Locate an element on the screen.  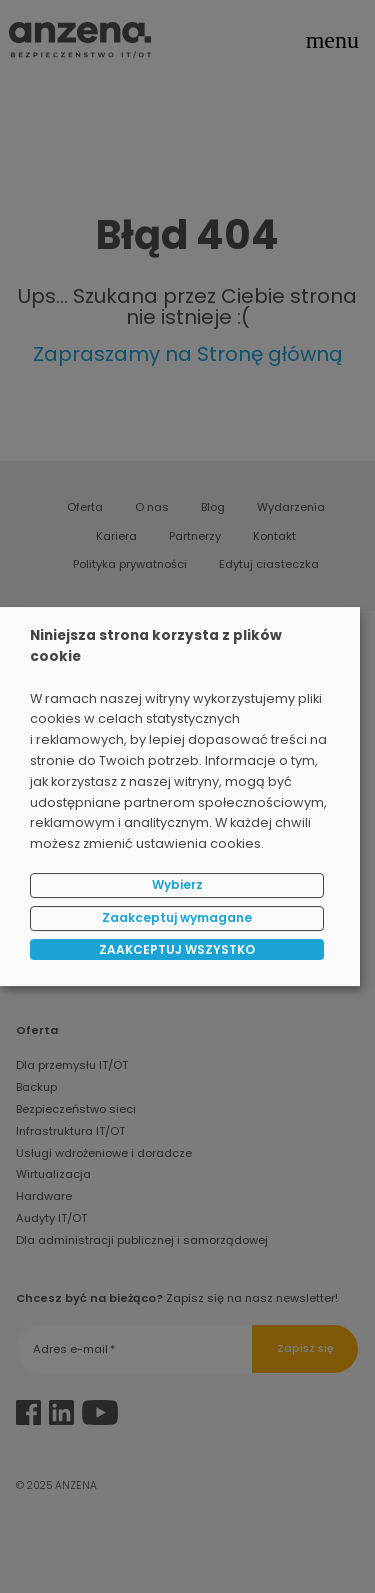
Wybierz is located at coordinates (177, 884).